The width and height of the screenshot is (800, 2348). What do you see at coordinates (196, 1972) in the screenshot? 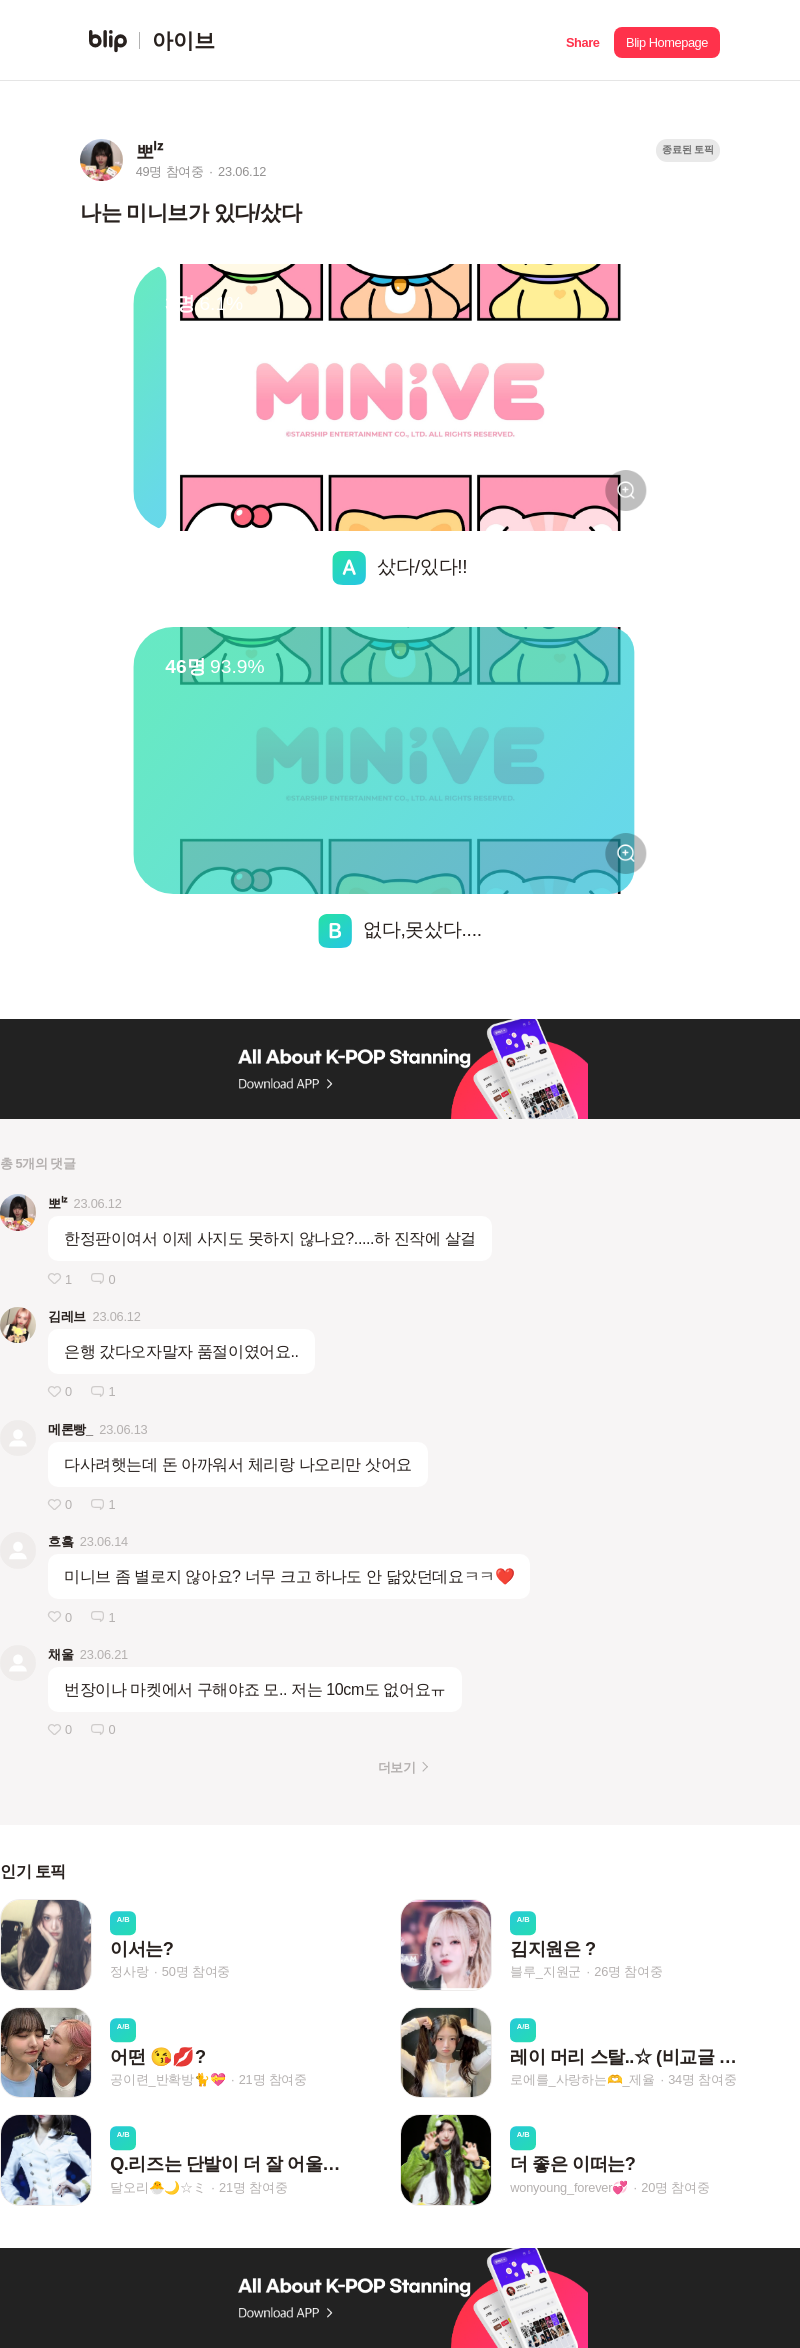
I see `50명 참여중` at bounding box center [196, 1972].